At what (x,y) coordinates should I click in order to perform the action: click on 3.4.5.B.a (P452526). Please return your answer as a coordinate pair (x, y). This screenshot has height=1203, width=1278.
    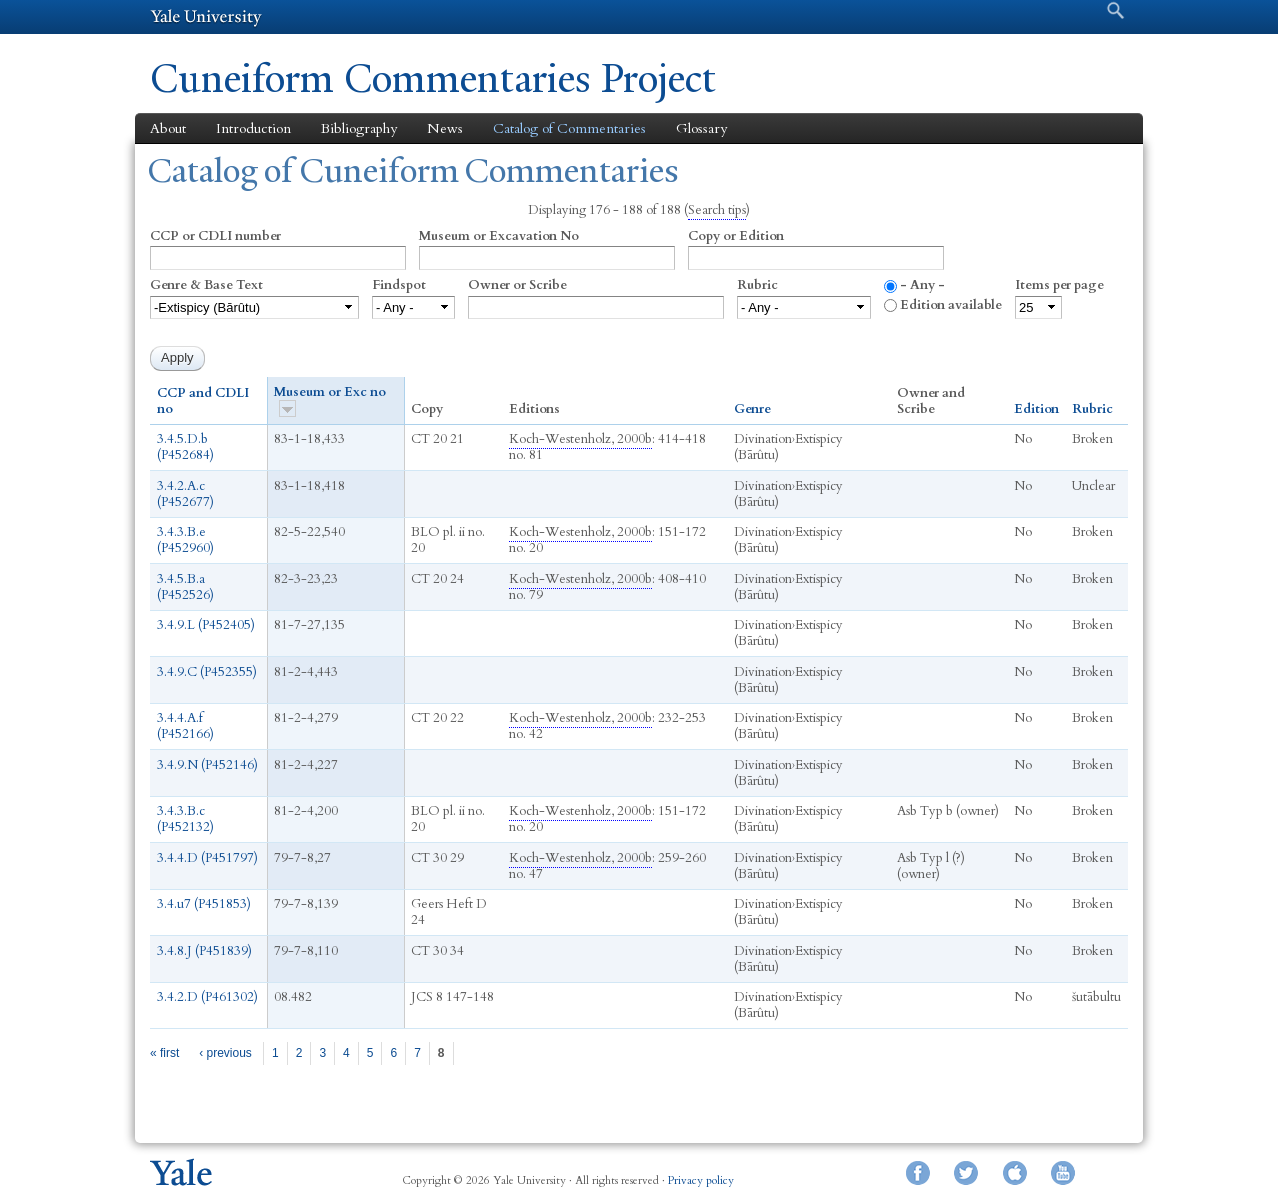
    Looking at the image, I should click on (185, 587).